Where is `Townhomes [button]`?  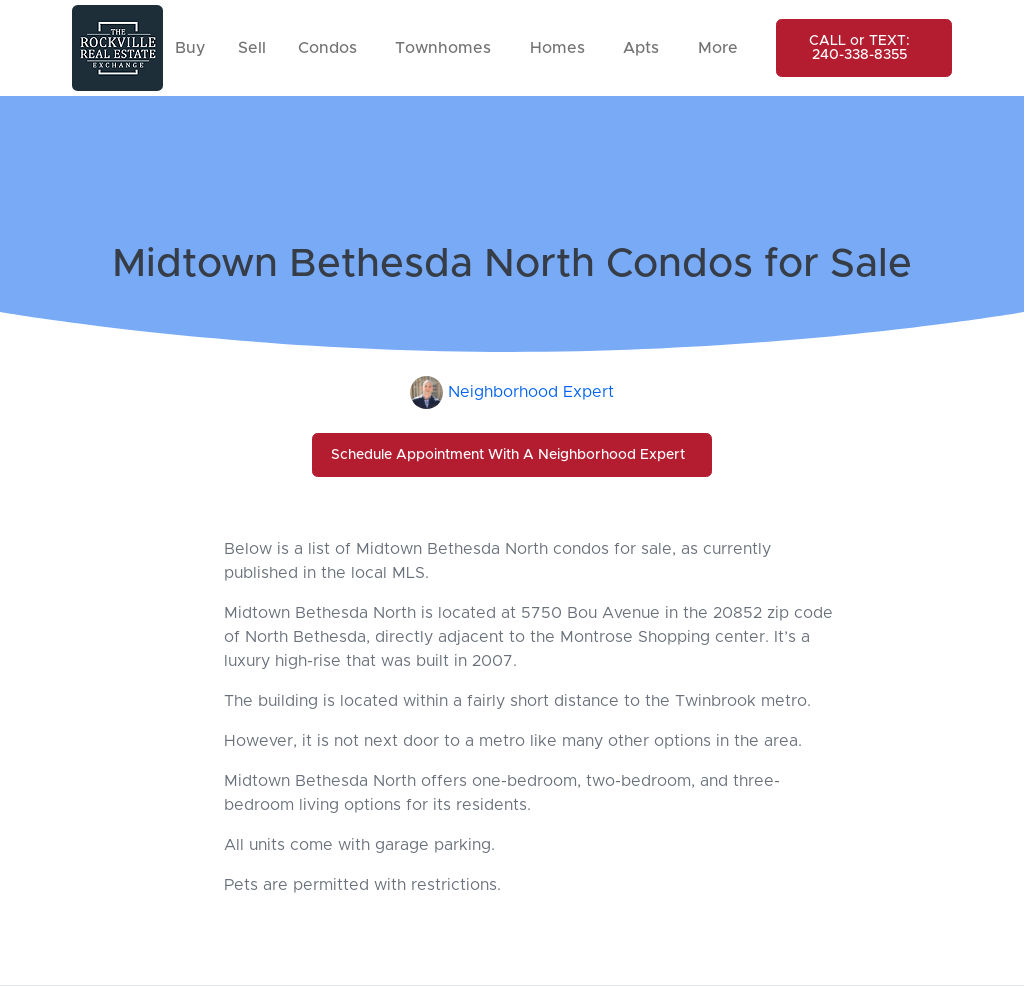
Townhomes [button] is located at coordinates (443, 48).